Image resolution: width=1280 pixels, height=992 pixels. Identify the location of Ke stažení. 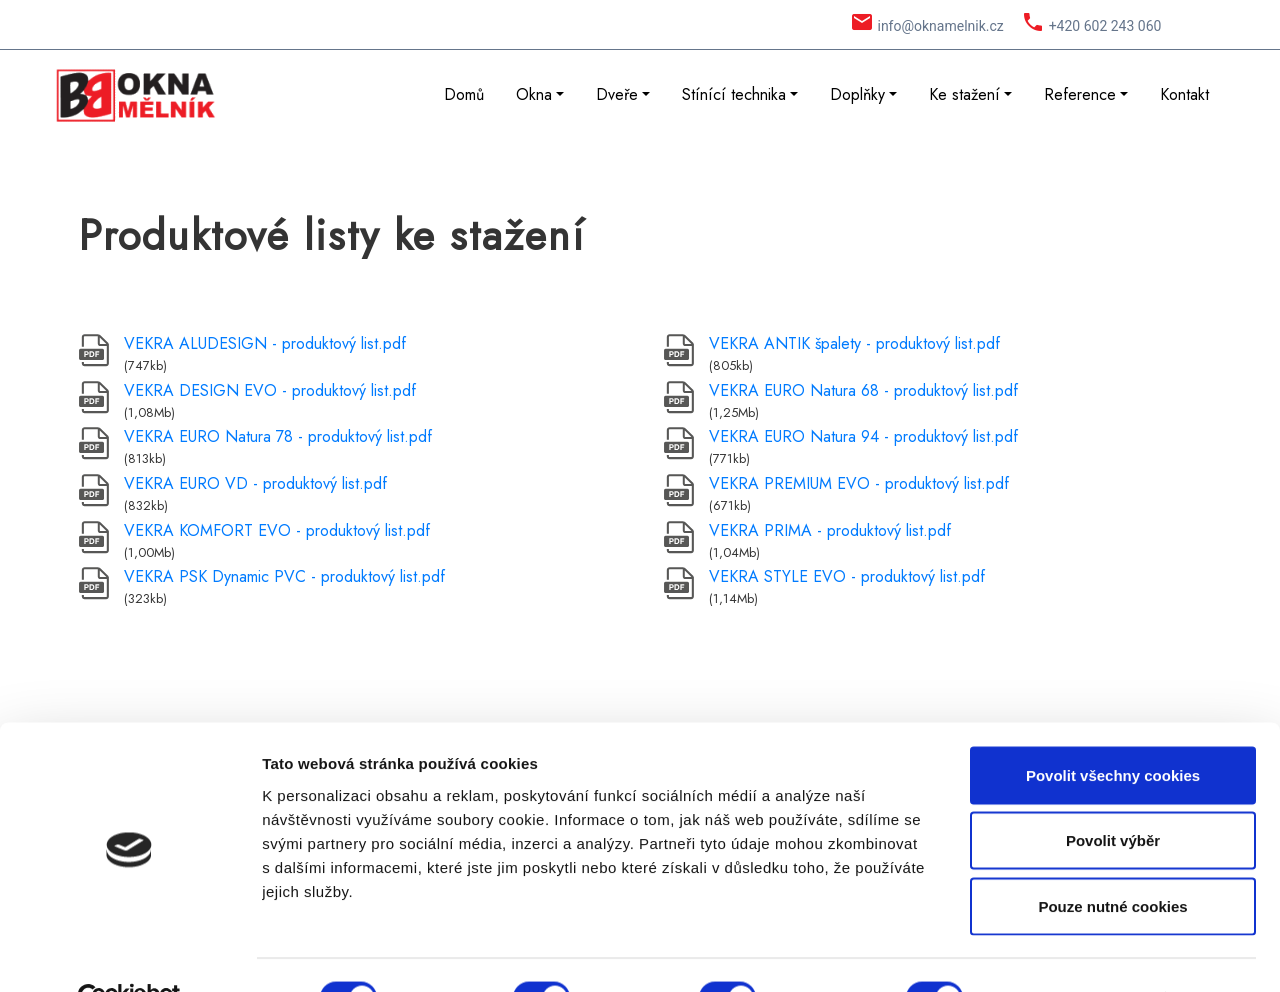
(964, 94).